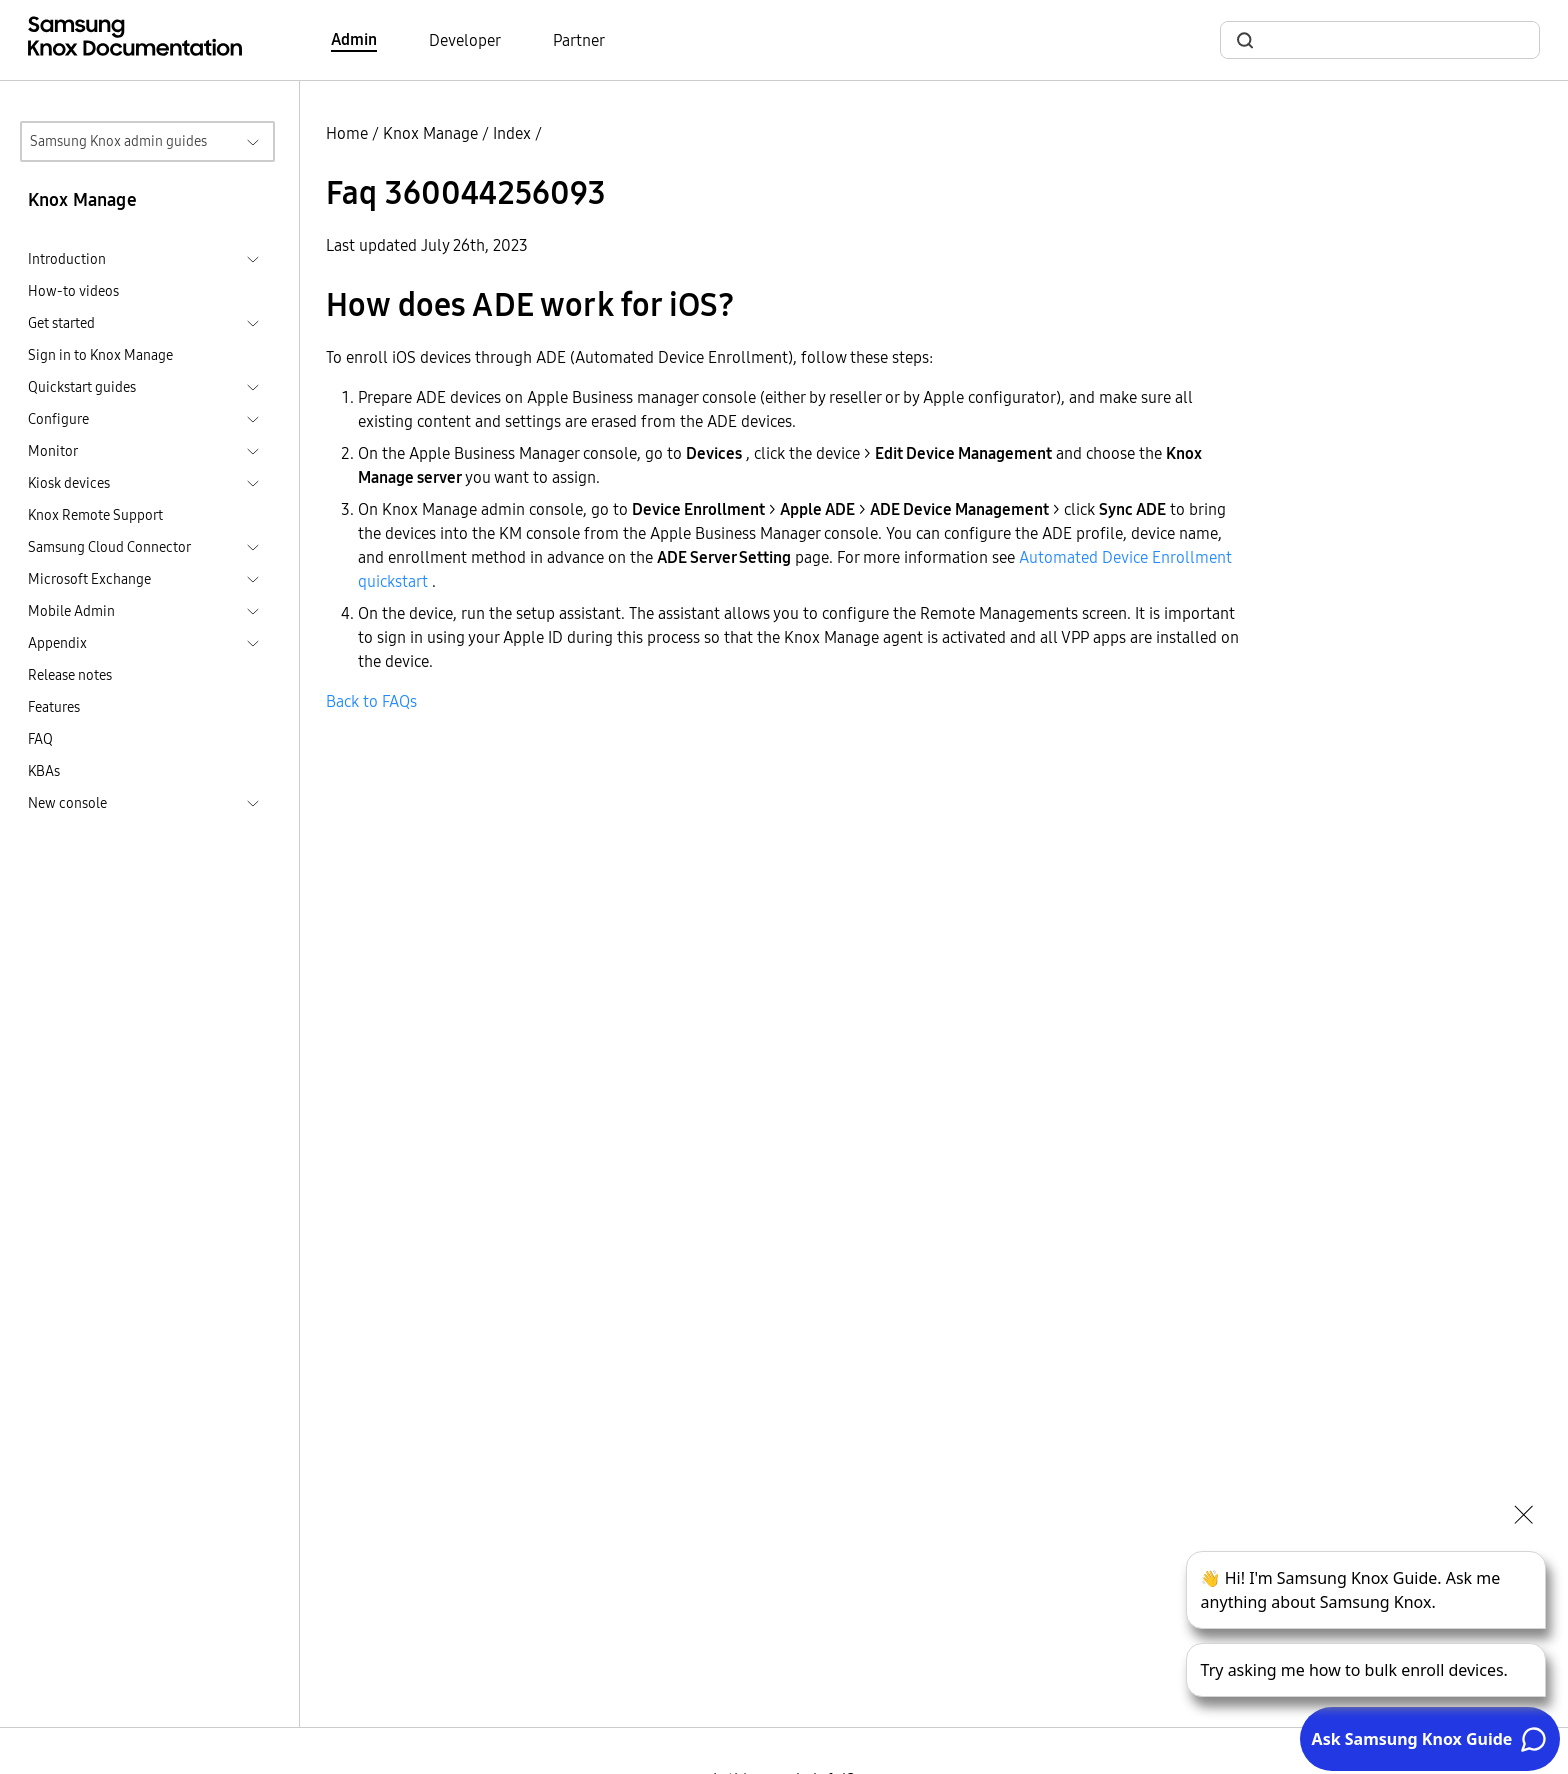  What do you see at coordinates (100, 355) in the screenshot?
I see `Sign in to Knox Manage` at bounding box center [100, 355].